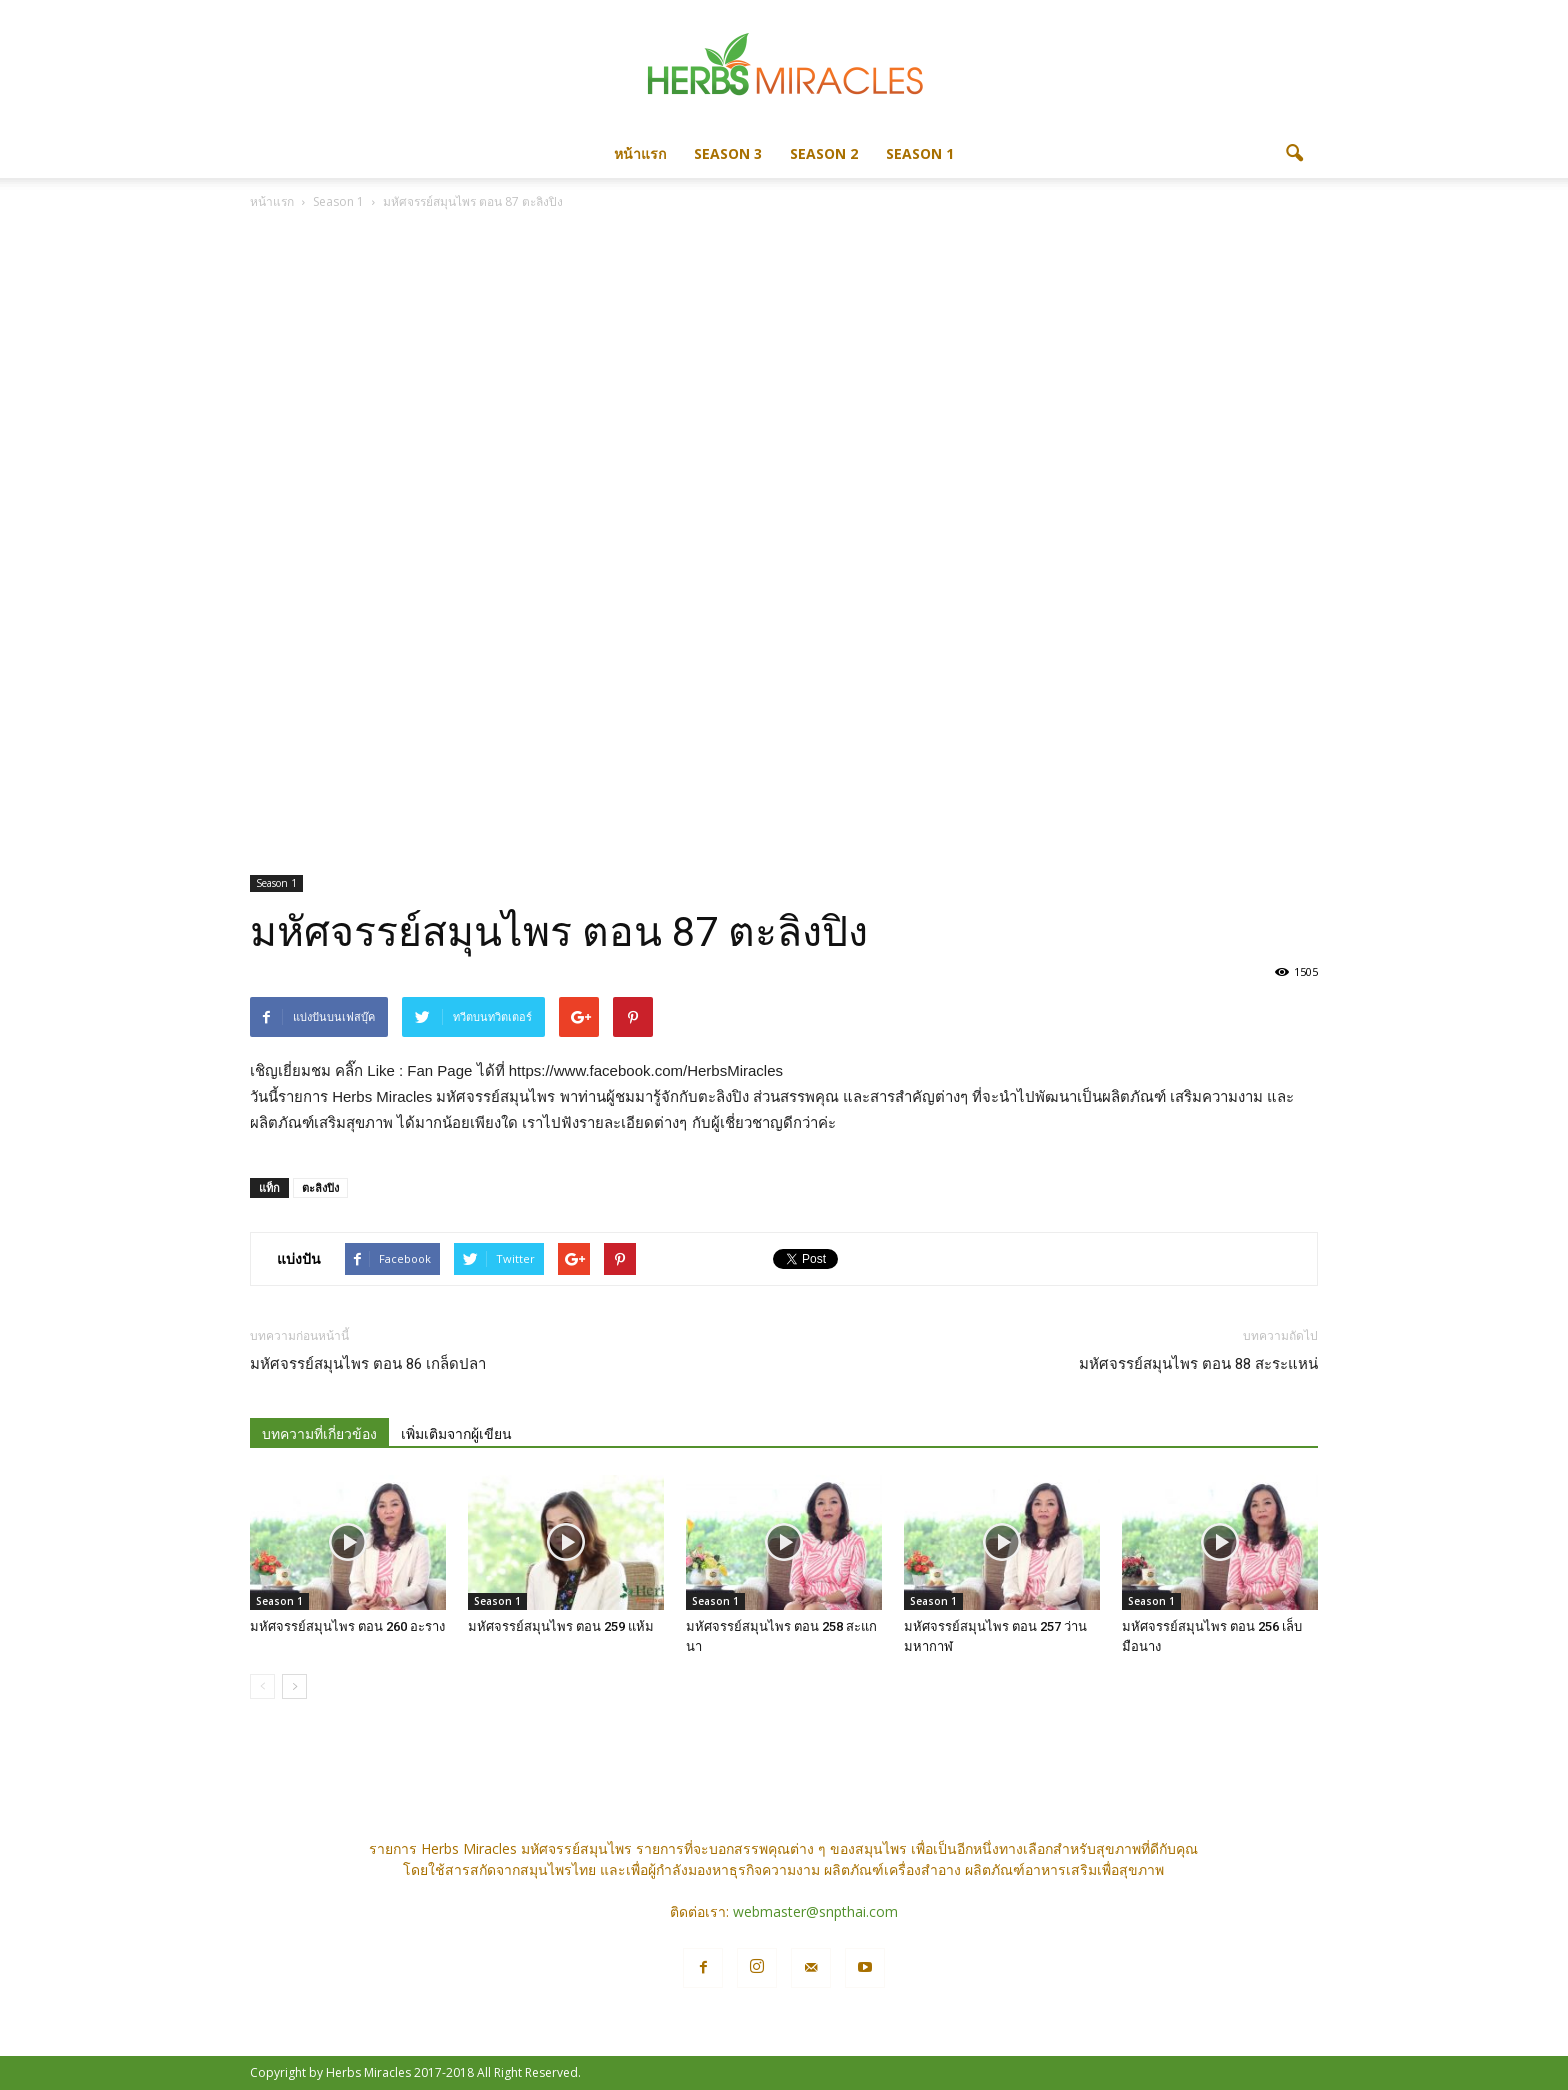 Image resolution: width=1568 pixels, height=2090 pixels. Describe the element at coordinates (320, 1187) in the screenshot. I see `ตะลิงปิง` at that location.